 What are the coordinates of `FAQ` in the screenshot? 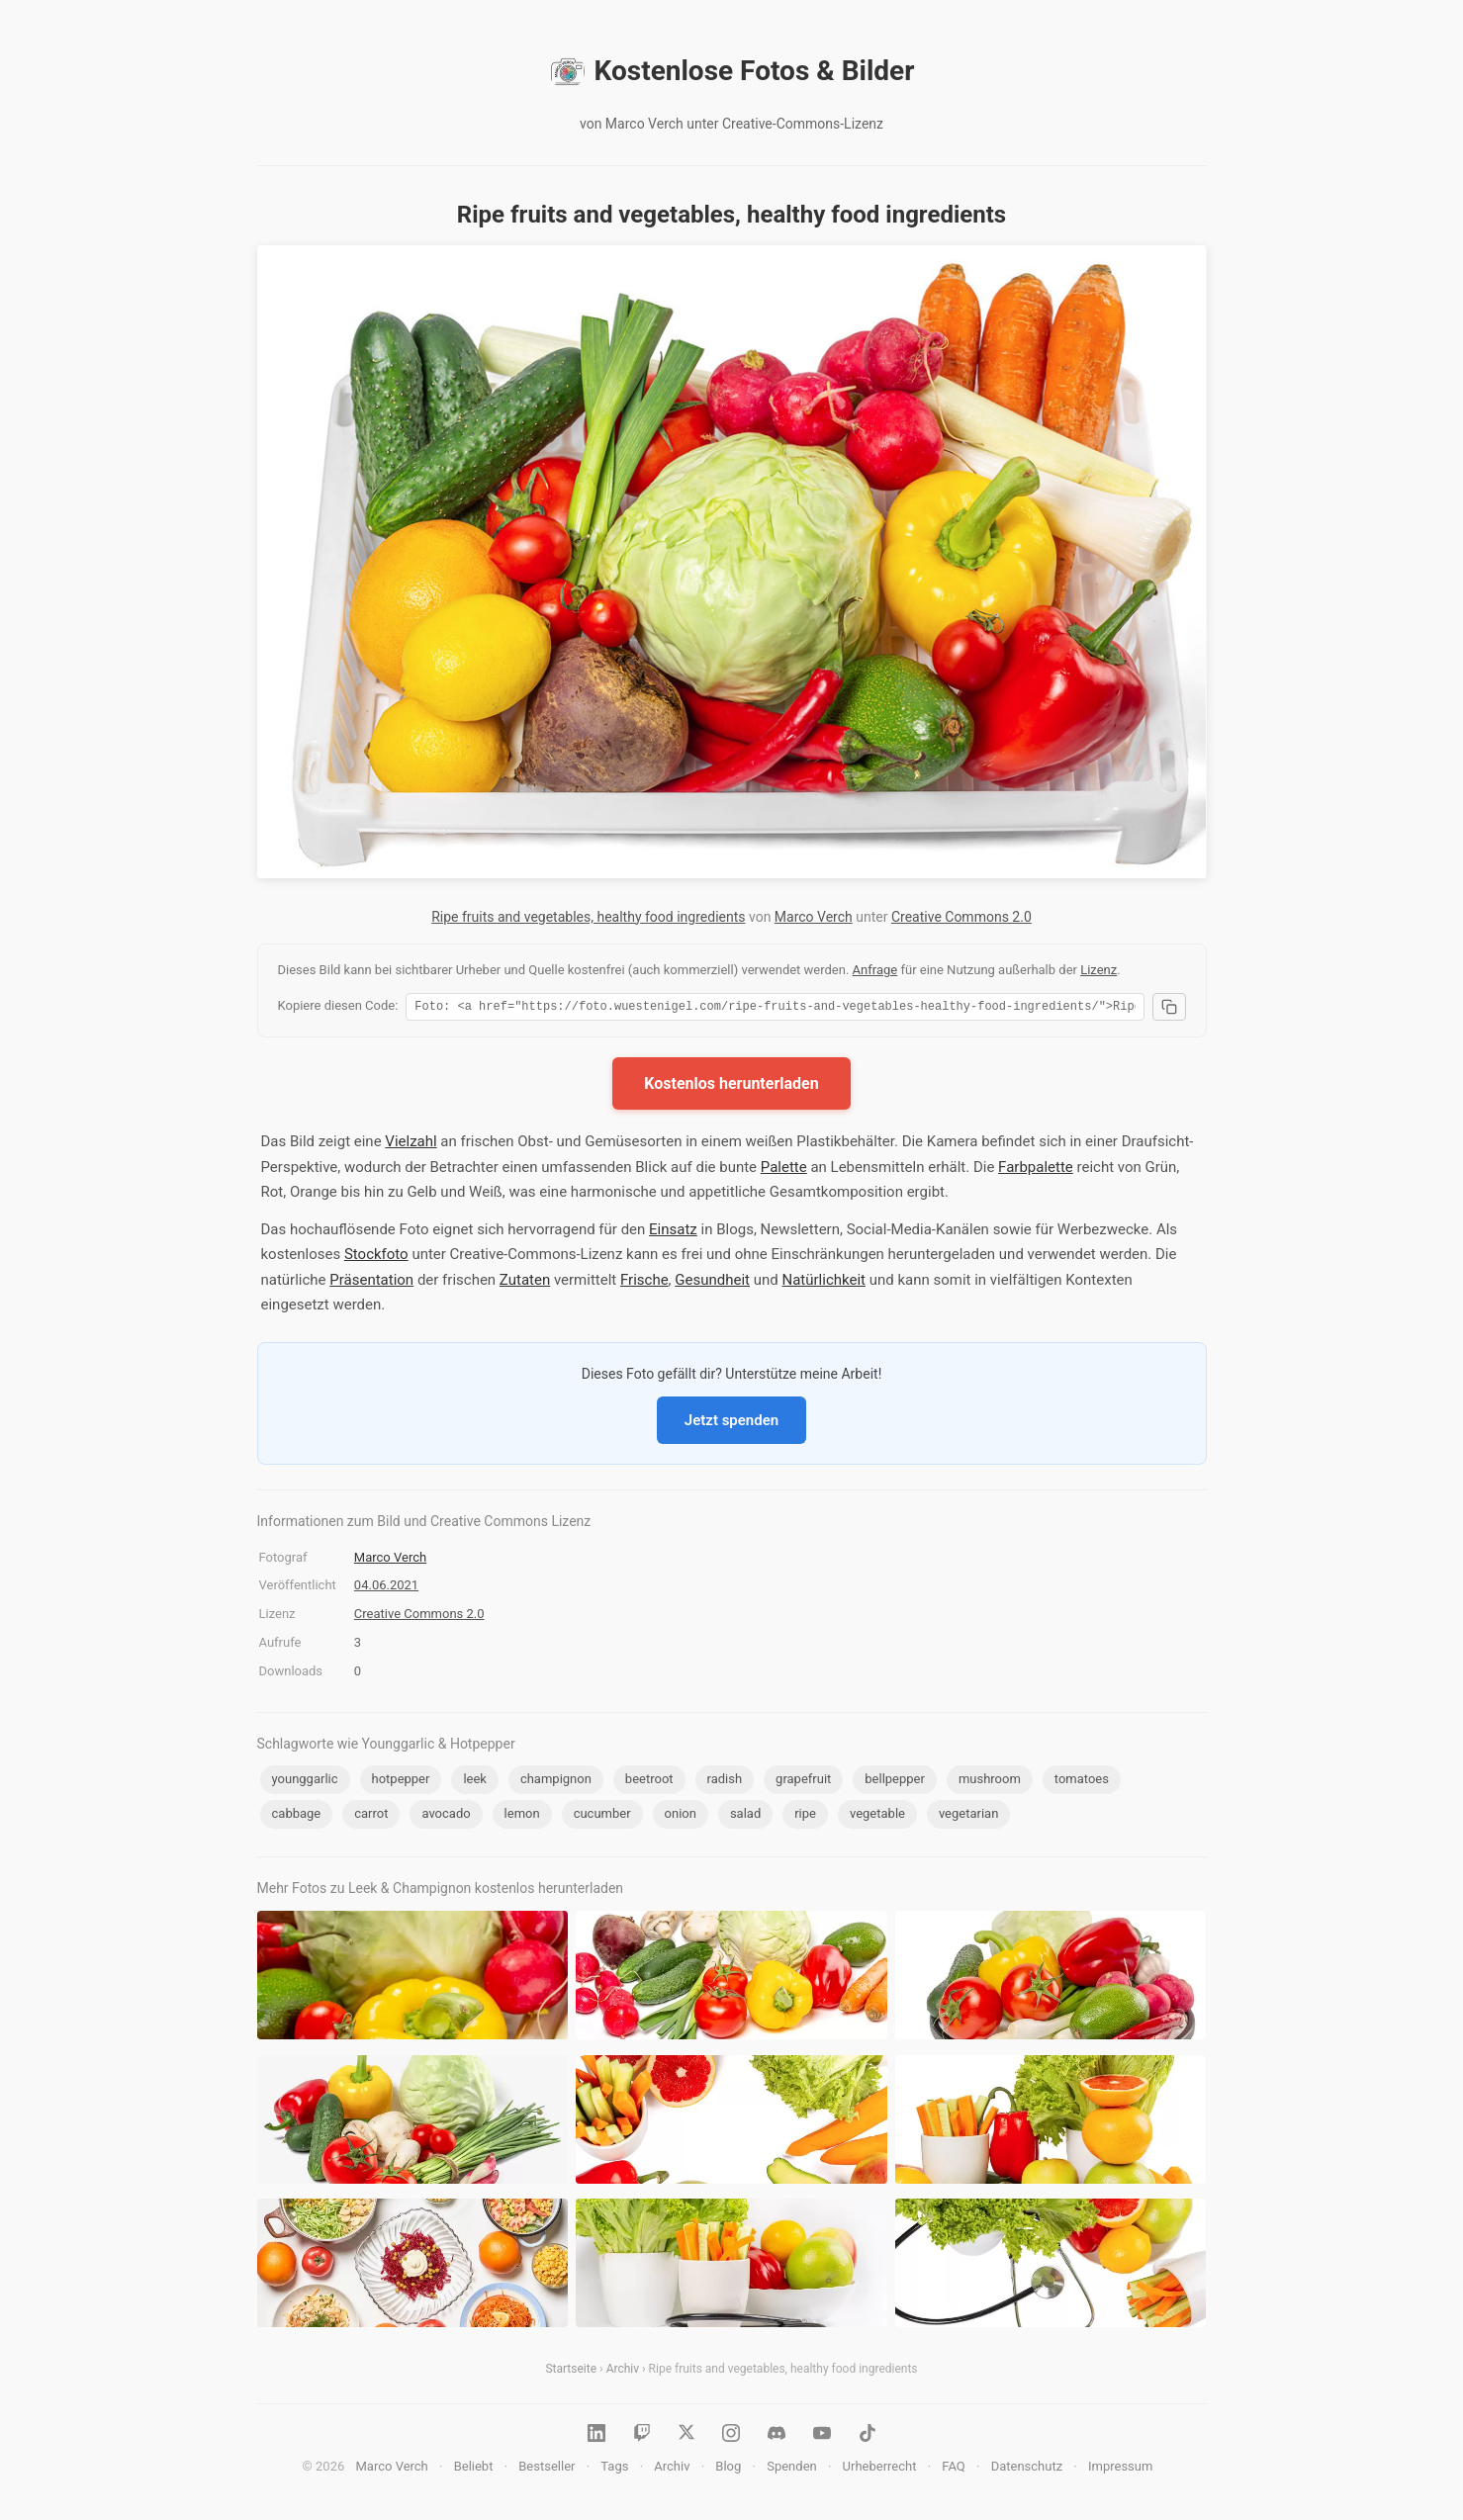 It's located at (953, 2469).